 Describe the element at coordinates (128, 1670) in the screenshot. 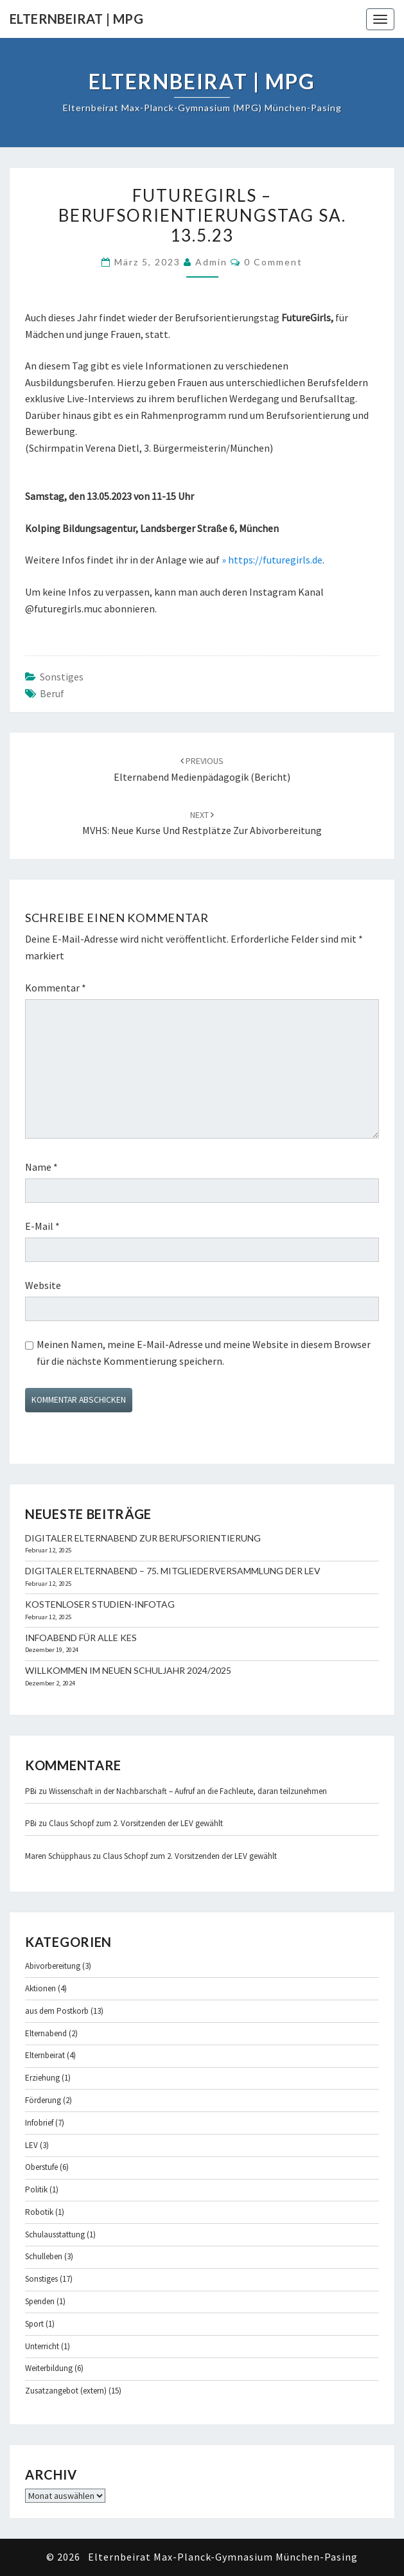

I see `Willkommen im neuen Schuljahr 2024/2025` at that location.